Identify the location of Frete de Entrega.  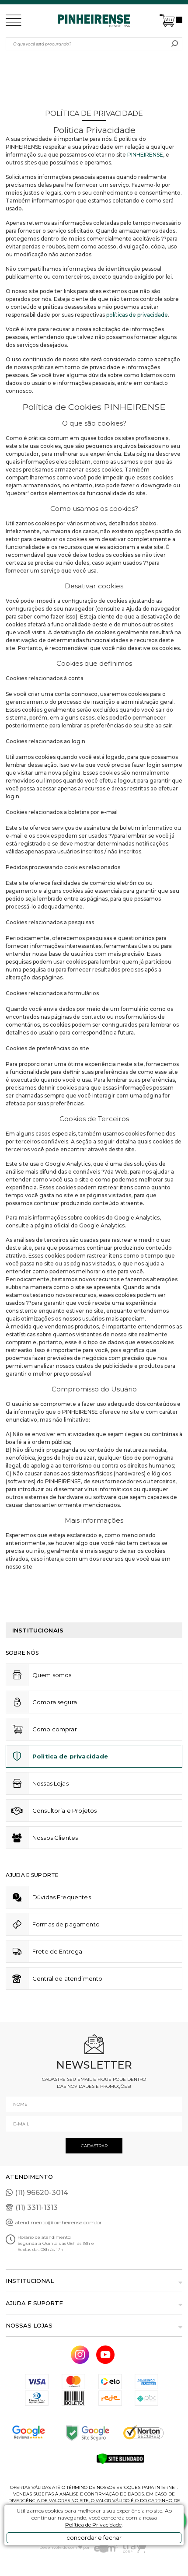
(57, 1951).